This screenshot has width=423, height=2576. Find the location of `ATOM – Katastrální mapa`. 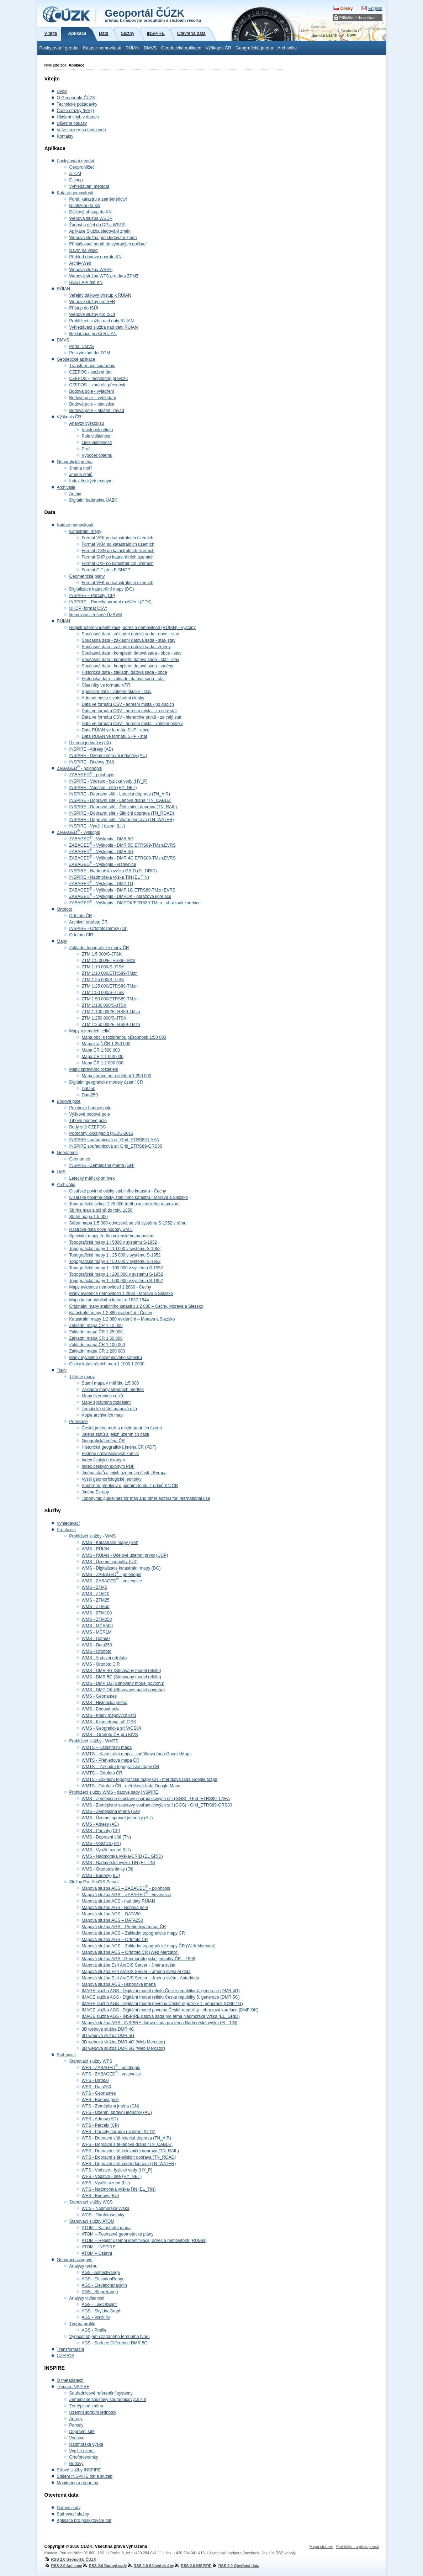

ATOM – Katastrální mapa is located at coordinates (106, 2227).